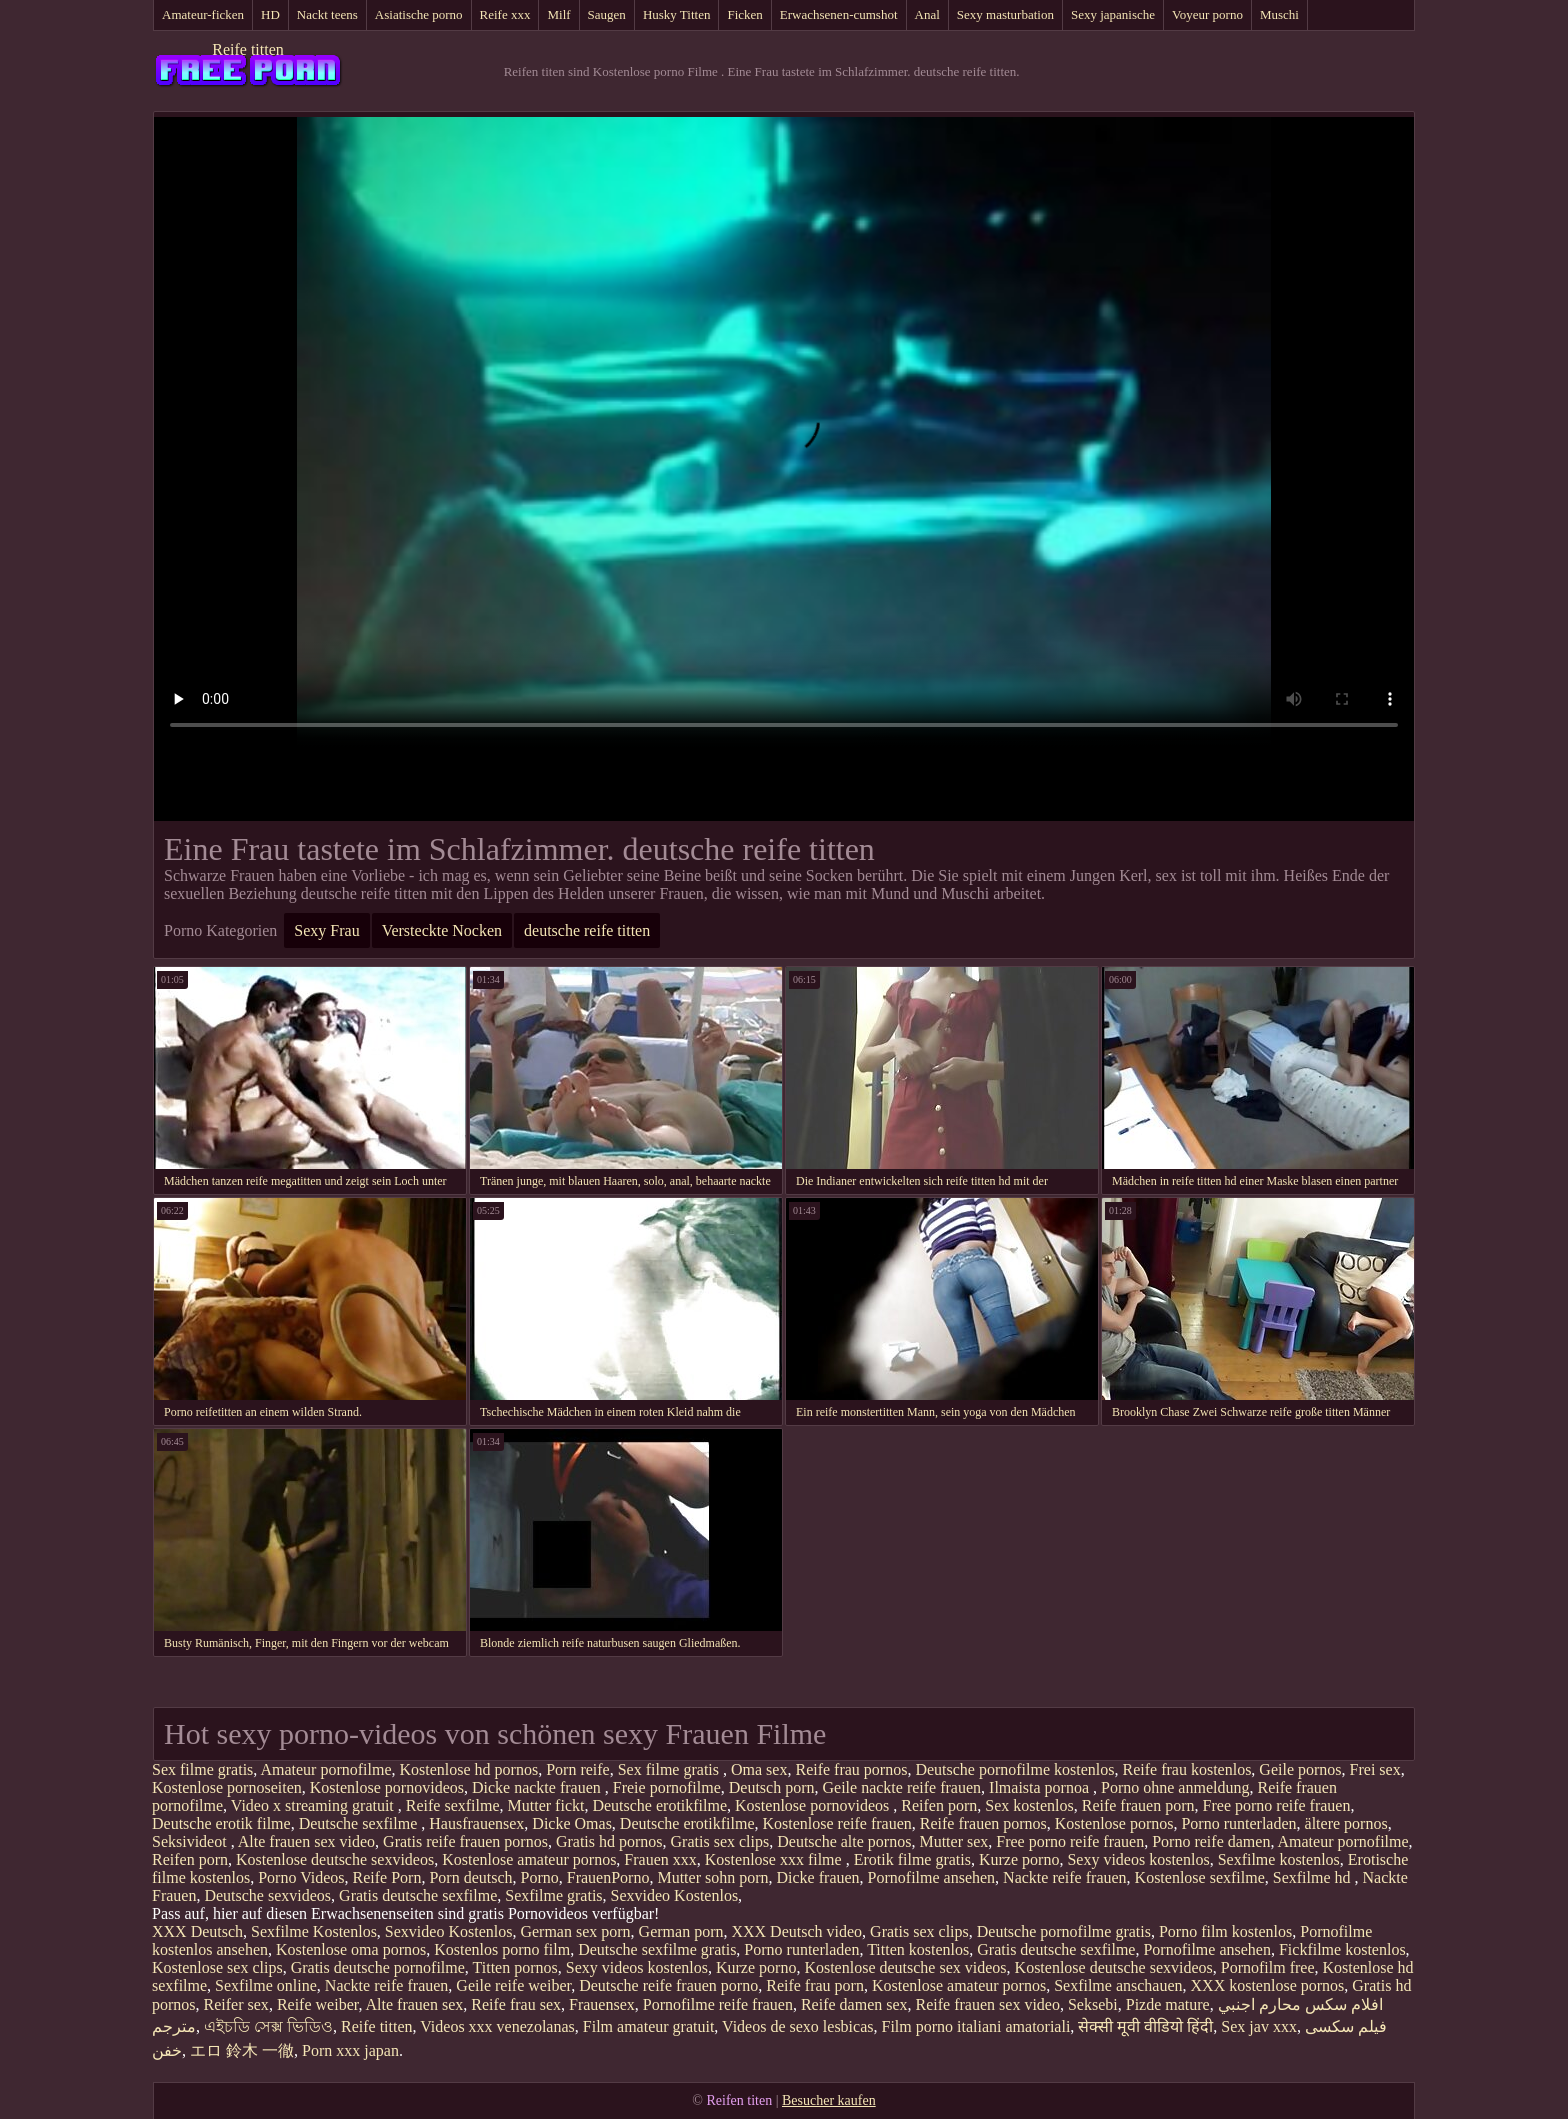  What do you see at coordinates (476, 1823) in the screenshot?
I see `Hausfrauensex` at bounding box center [476, 1823].